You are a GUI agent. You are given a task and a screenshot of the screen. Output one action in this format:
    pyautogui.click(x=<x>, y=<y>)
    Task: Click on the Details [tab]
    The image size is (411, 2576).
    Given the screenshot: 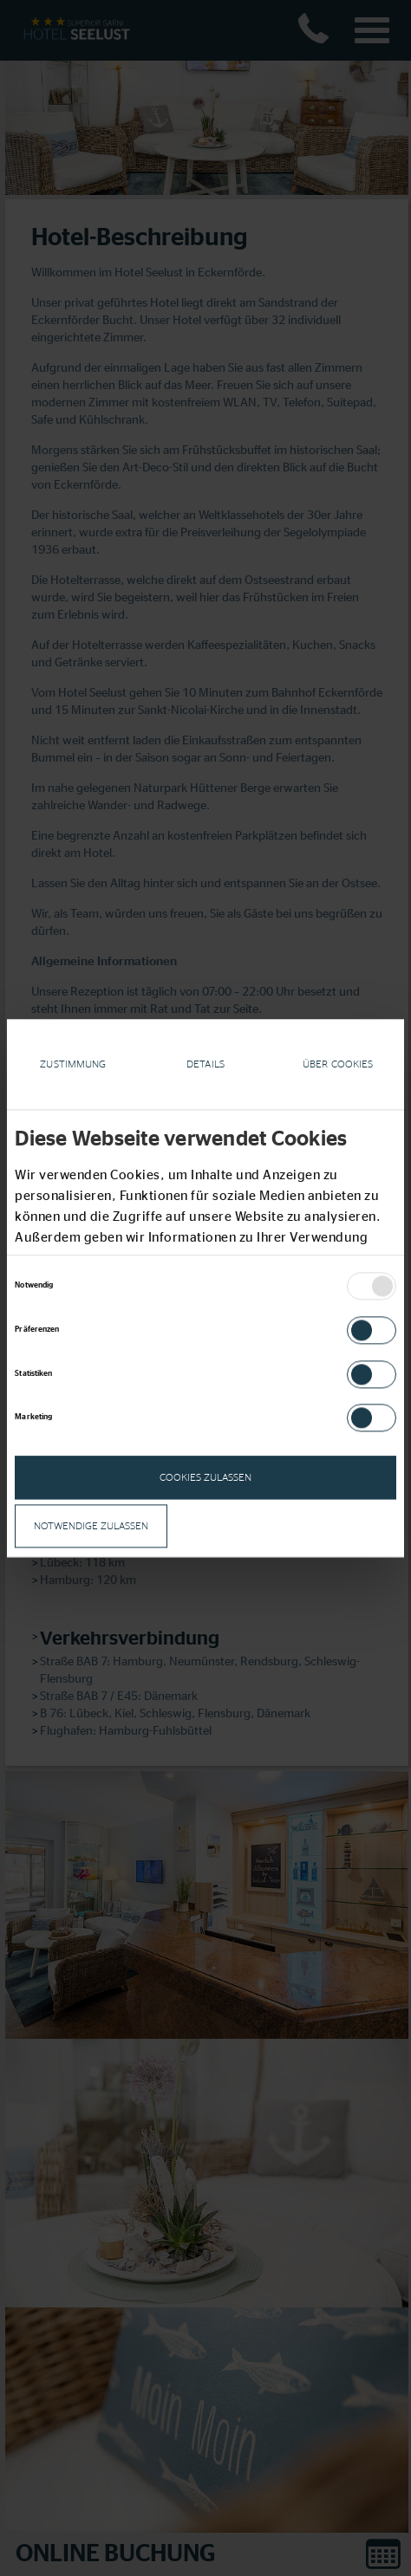 What is the action you would take?
    pyautogui.click(x=205, y=1064)
    